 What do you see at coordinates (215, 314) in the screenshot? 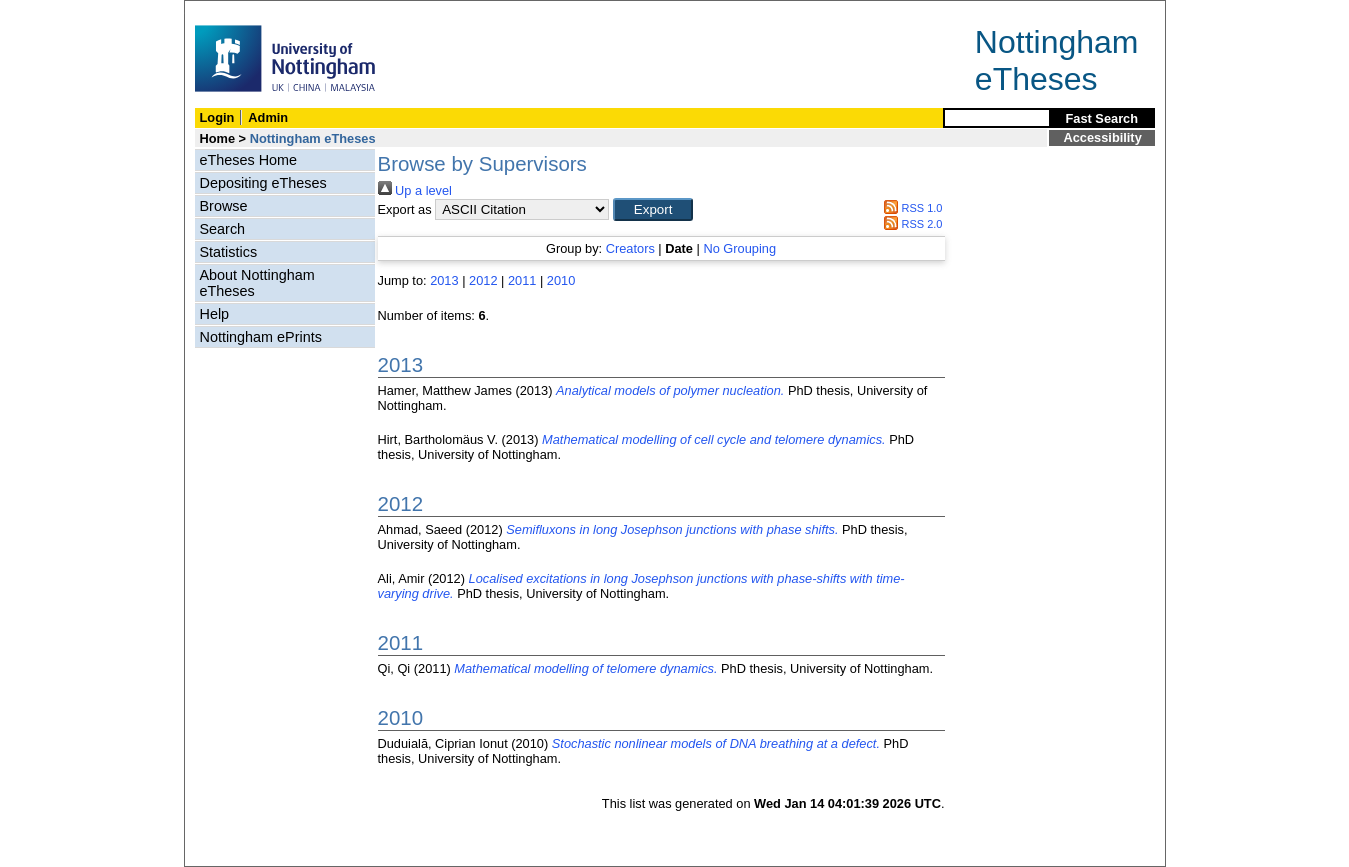
I see `Help` at bounding box center [215, 314].